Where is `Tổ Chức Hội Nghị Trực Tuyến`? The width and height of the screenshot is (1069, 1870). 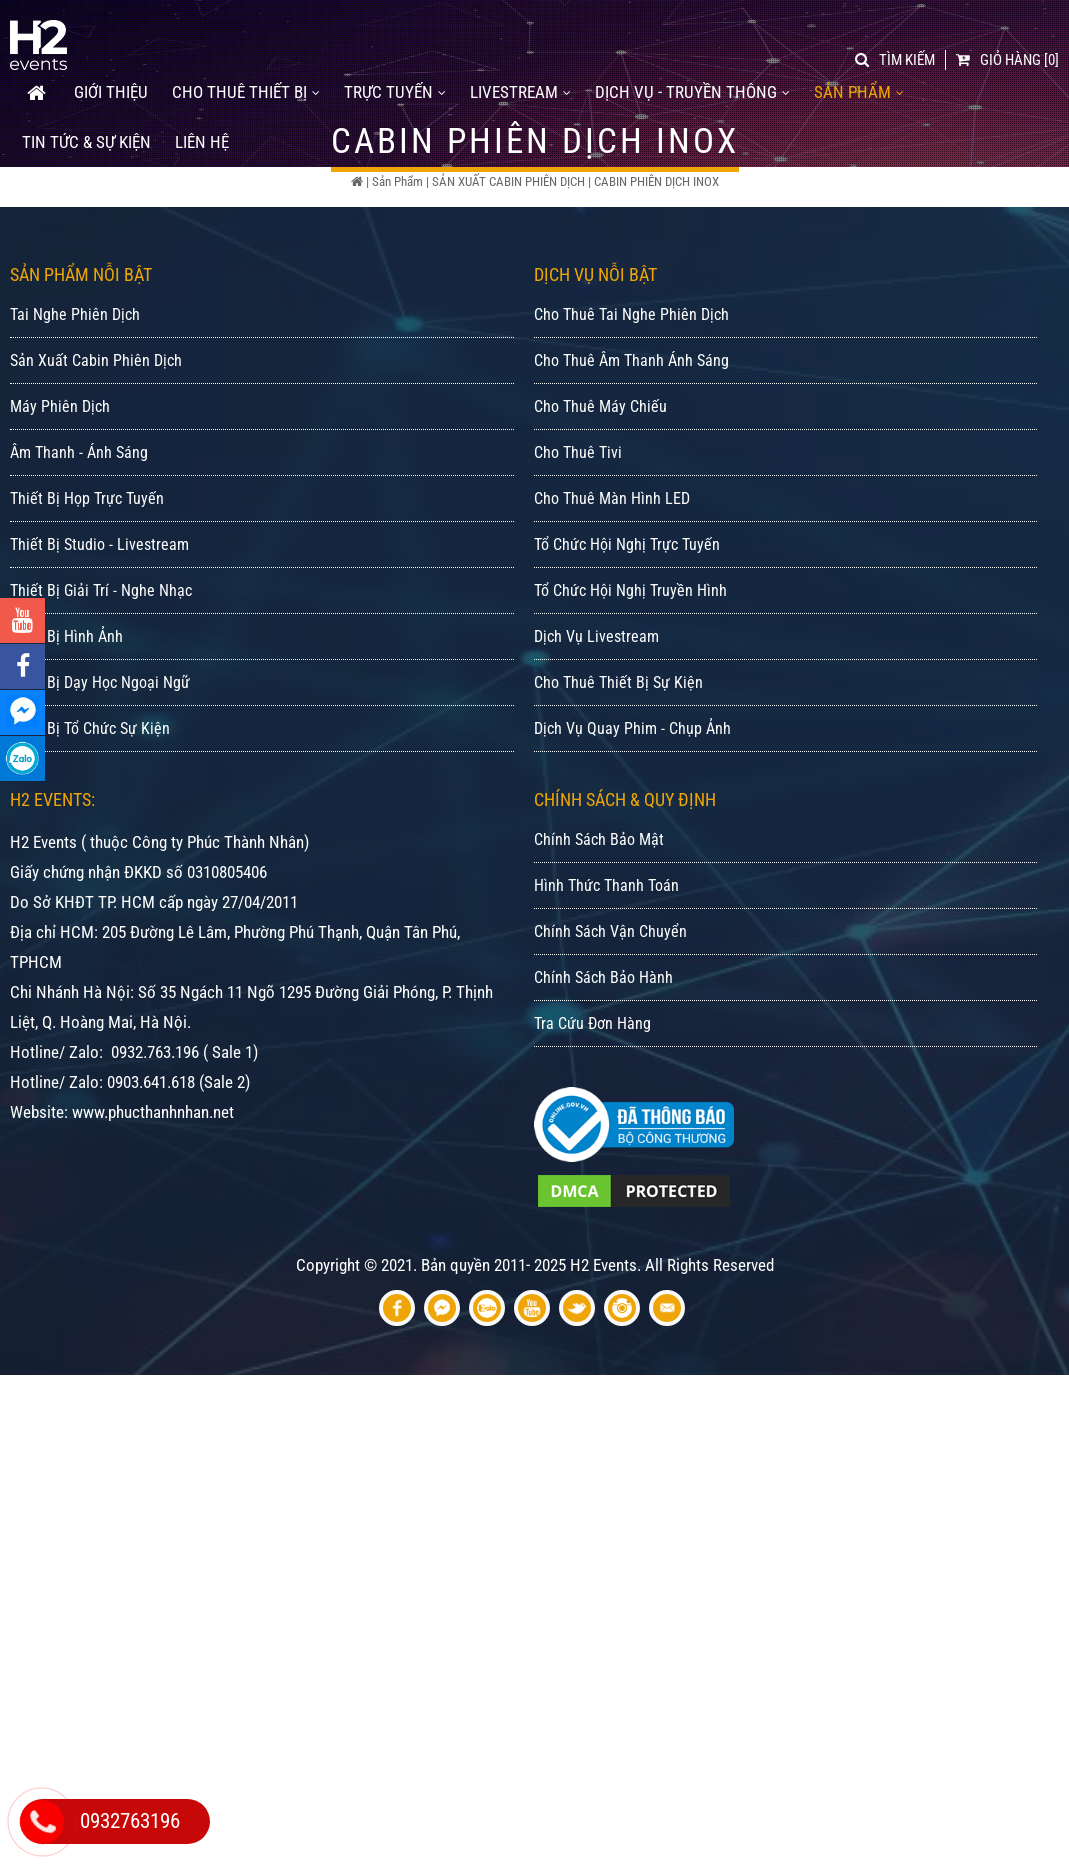 Tổ Chức Hội Nghị Trực Tuyến is located at coordinates (627, 613).